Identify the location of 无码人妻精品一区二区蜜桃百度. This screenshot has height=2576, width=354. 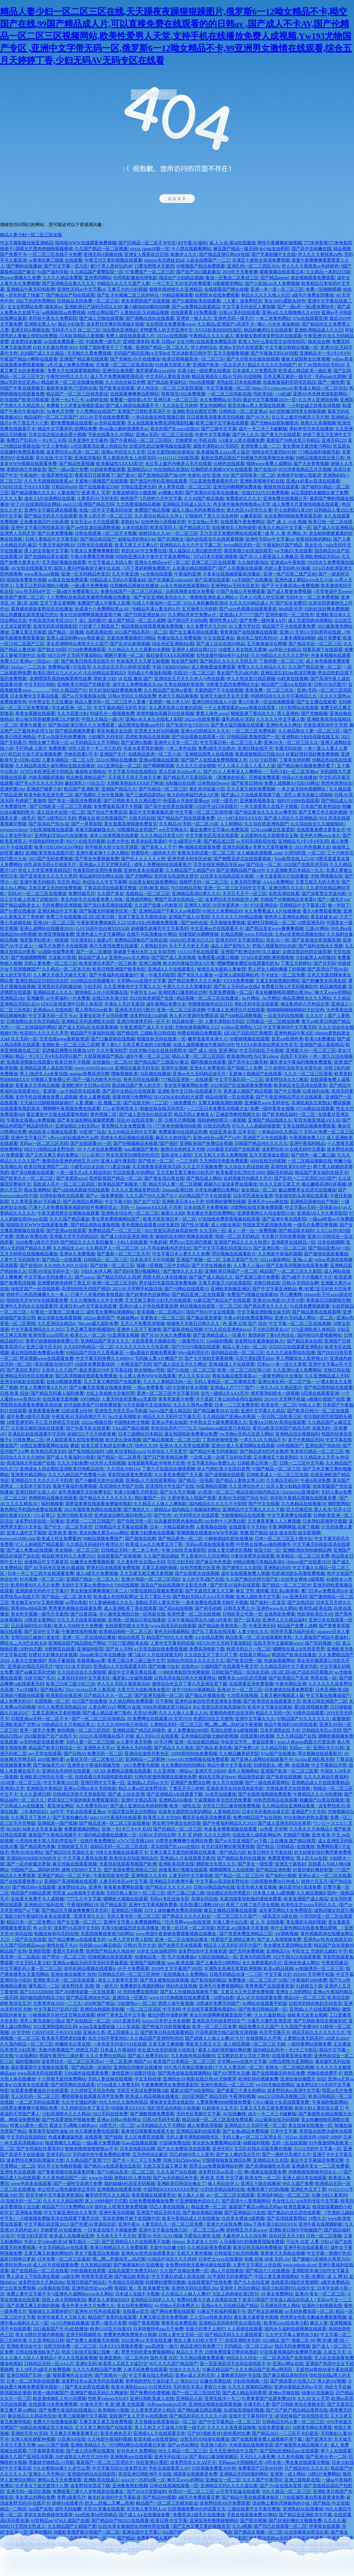
(225, 1381).